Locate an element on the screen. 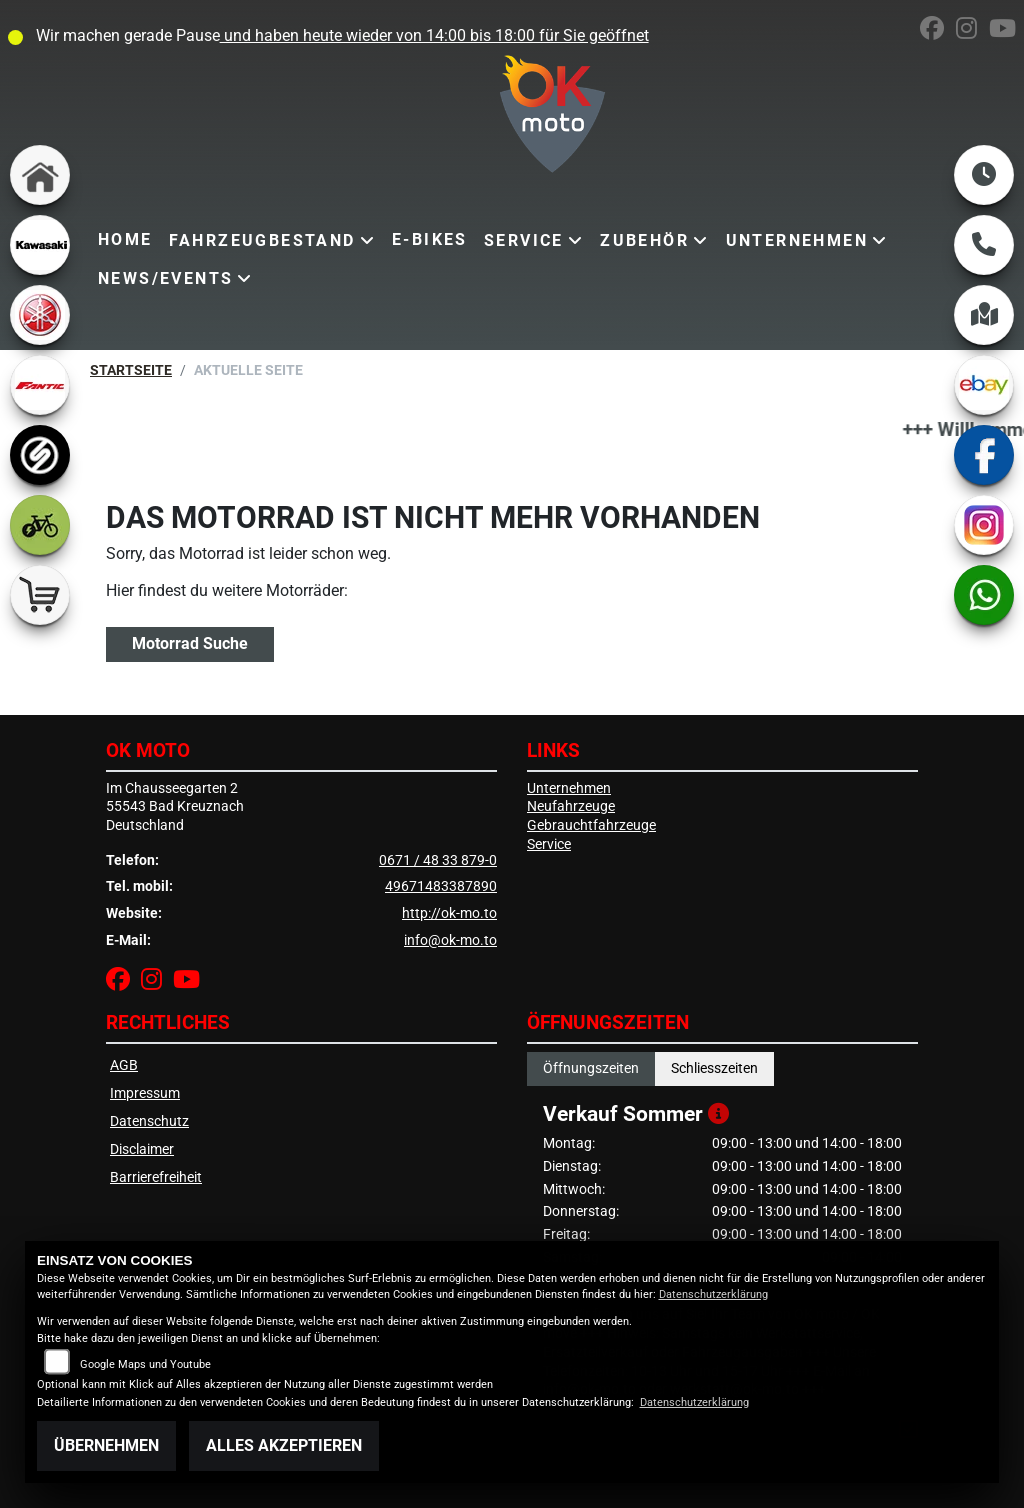  Alles akzeptieren is located at coordinates (284, 1445).